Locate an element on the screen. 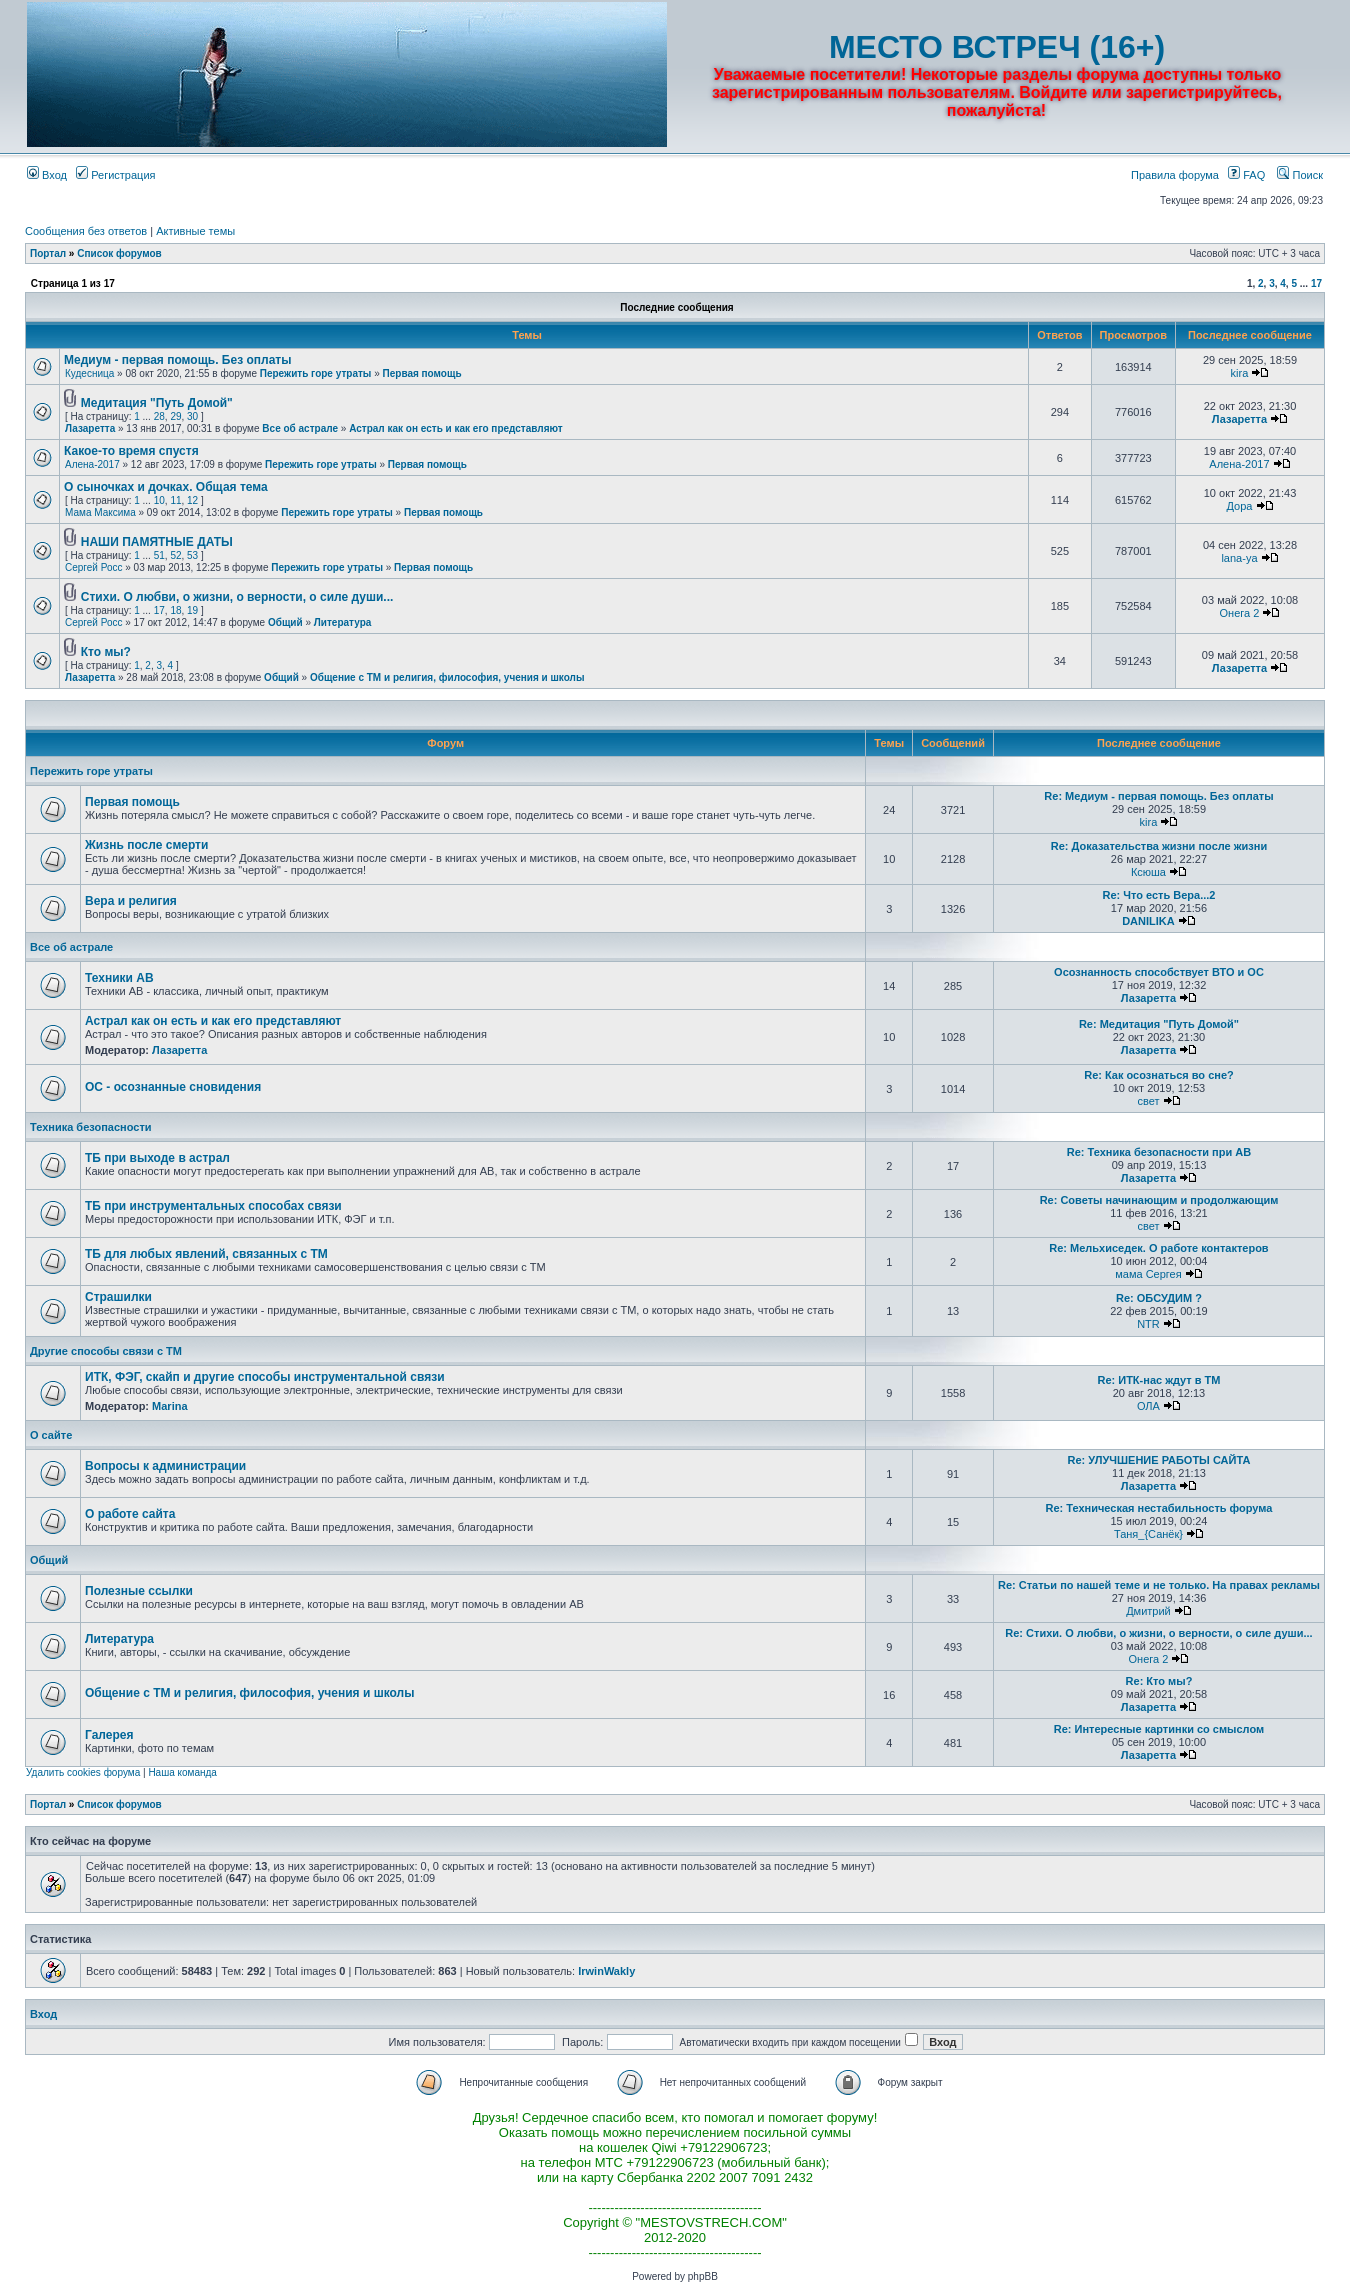  Мама Максима is located at coordinates (100, 512).